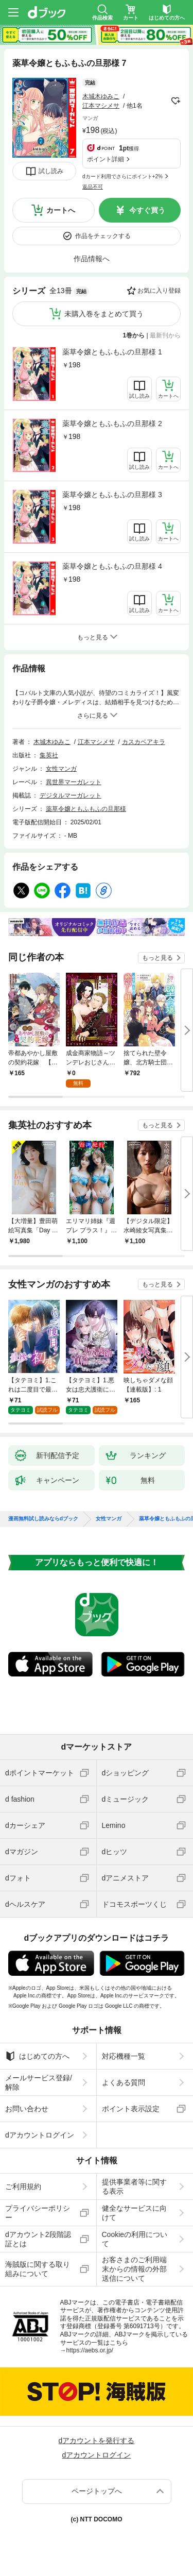 The image size is (193, 2576). I want to click on 作品をチェックする, so click(103, 236).